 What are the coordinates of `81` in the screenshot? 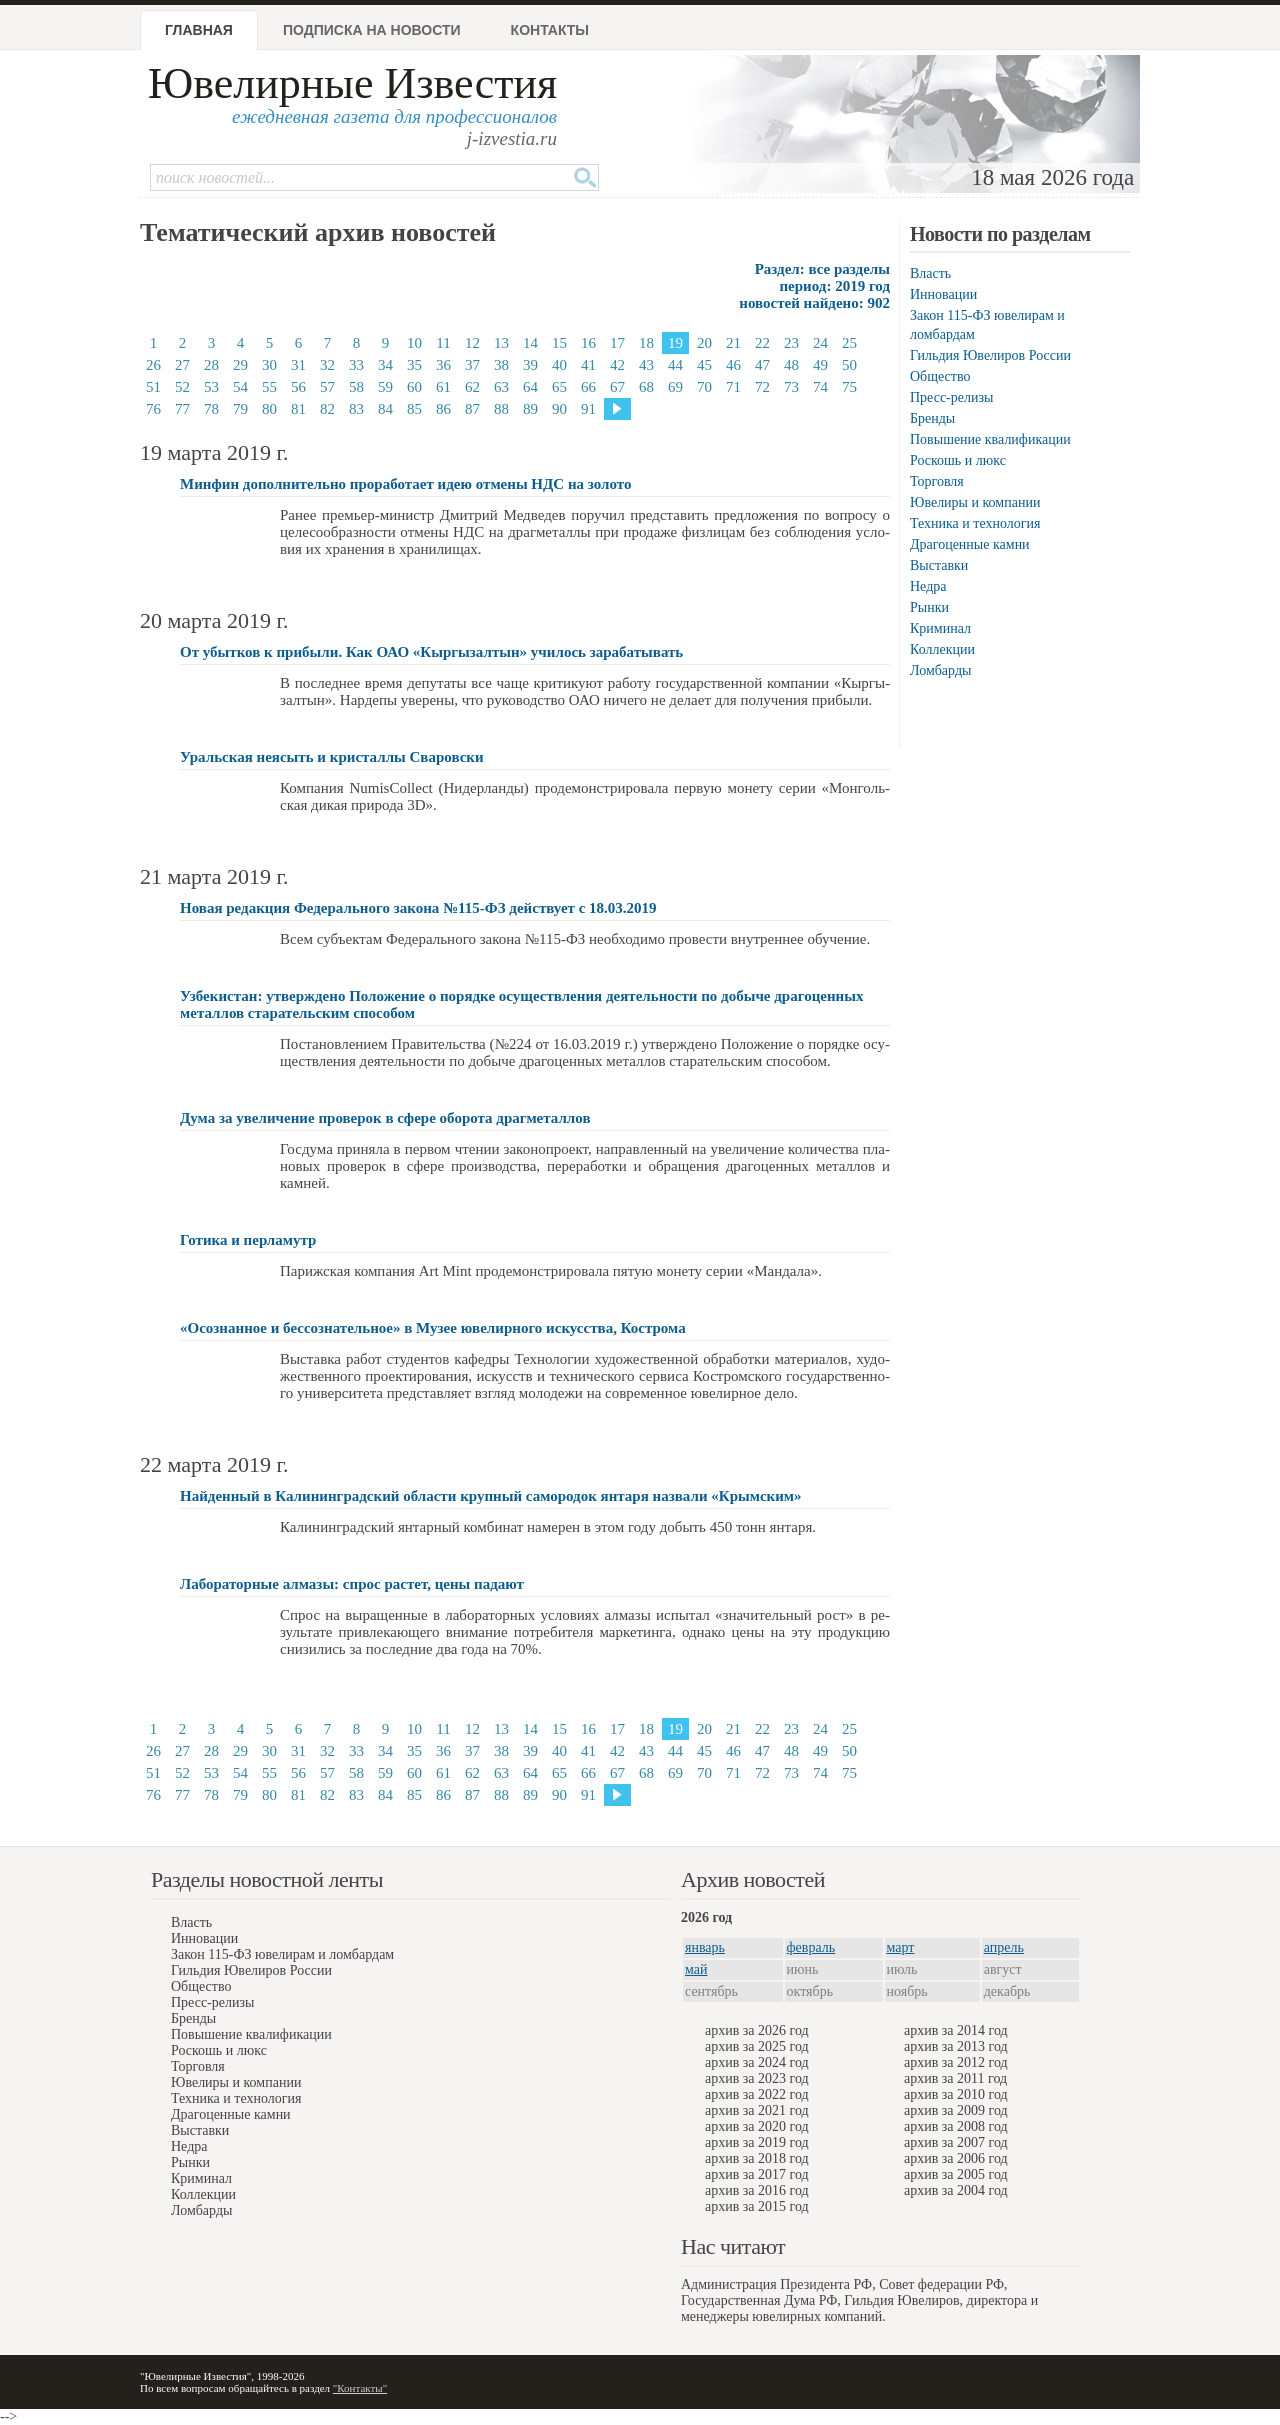 It's located at (298, 409).